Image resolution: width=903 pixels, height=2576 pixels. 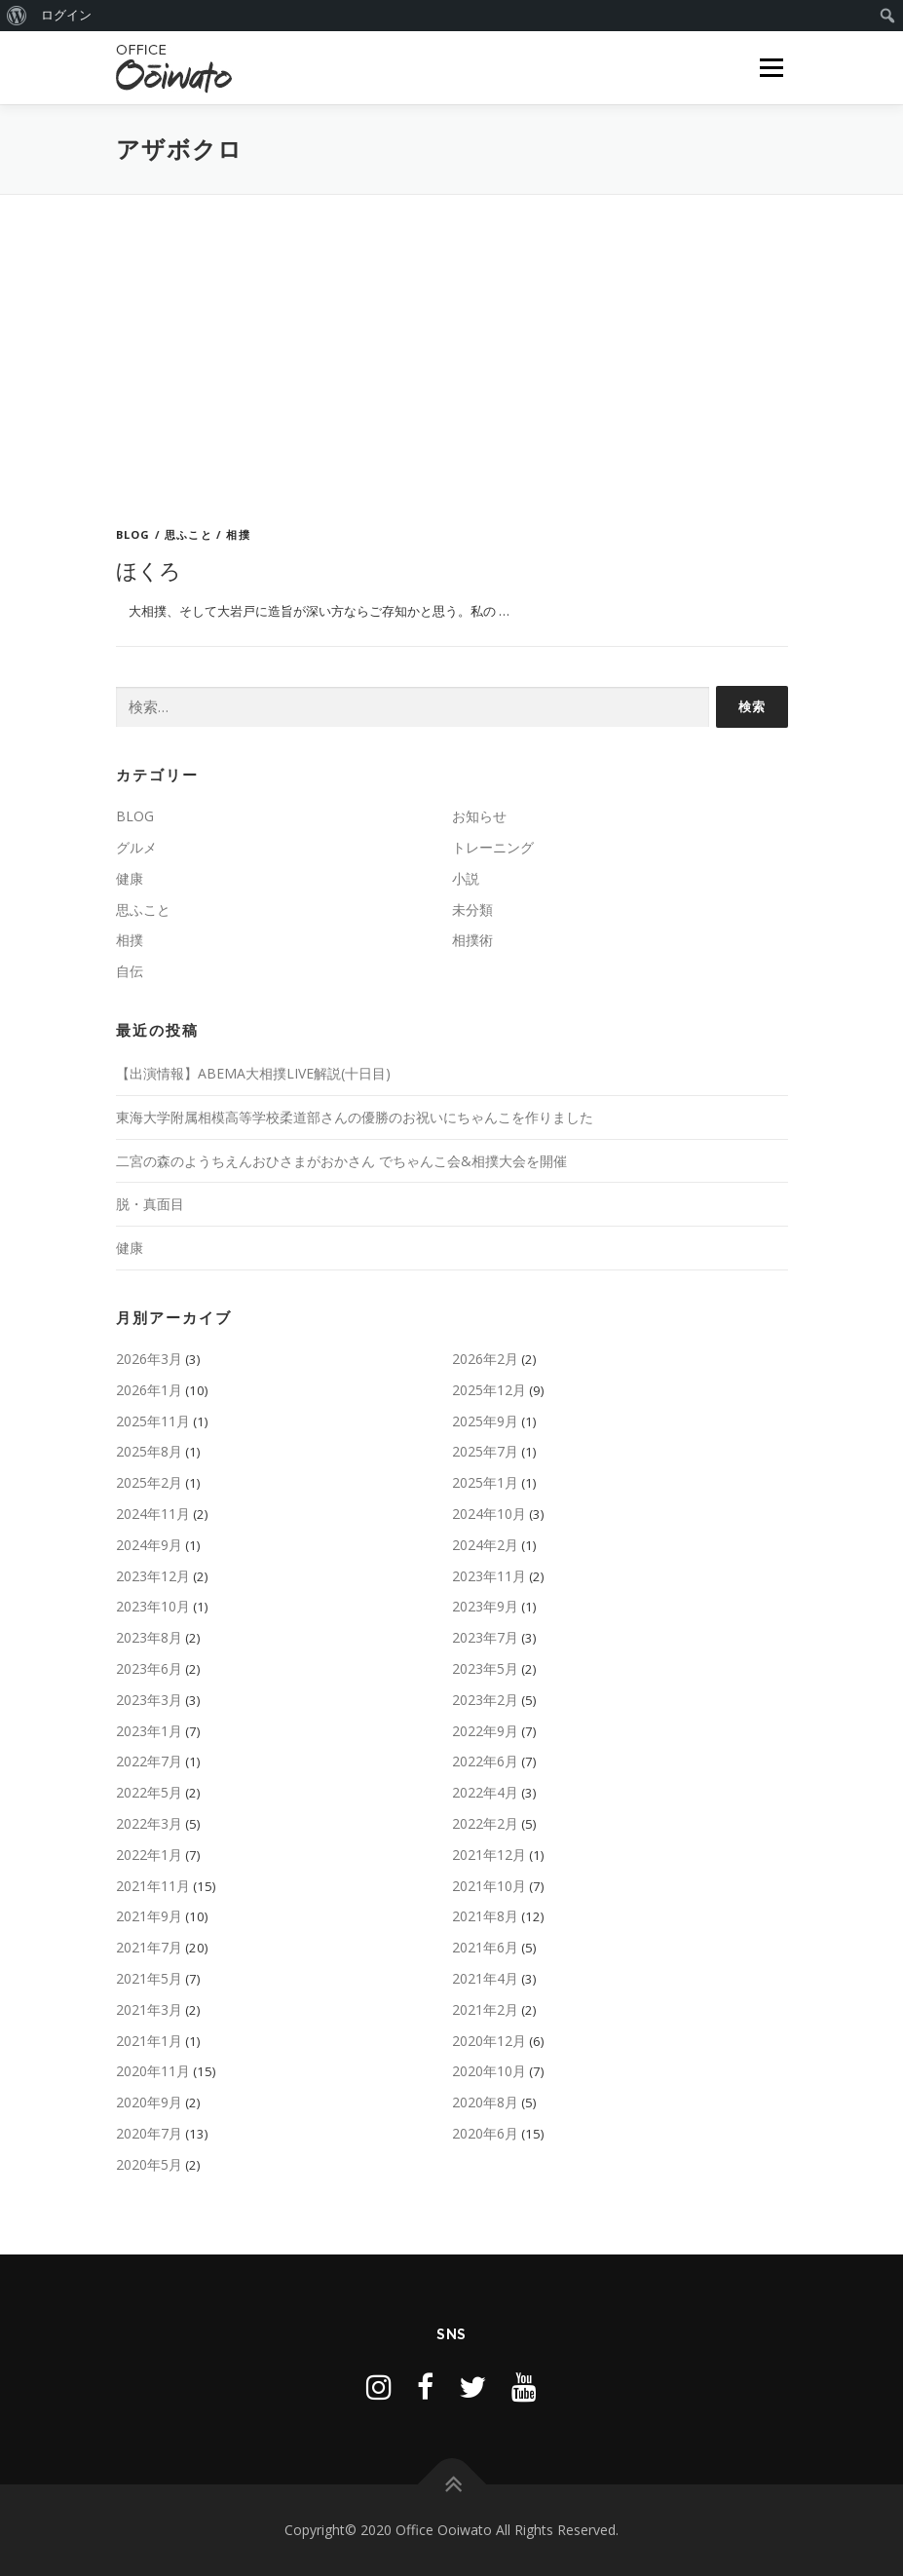 What do you see at coordinates (153, 1576) in the screenshot?
I see `2023年12月` at bounding box center [153, 1576].